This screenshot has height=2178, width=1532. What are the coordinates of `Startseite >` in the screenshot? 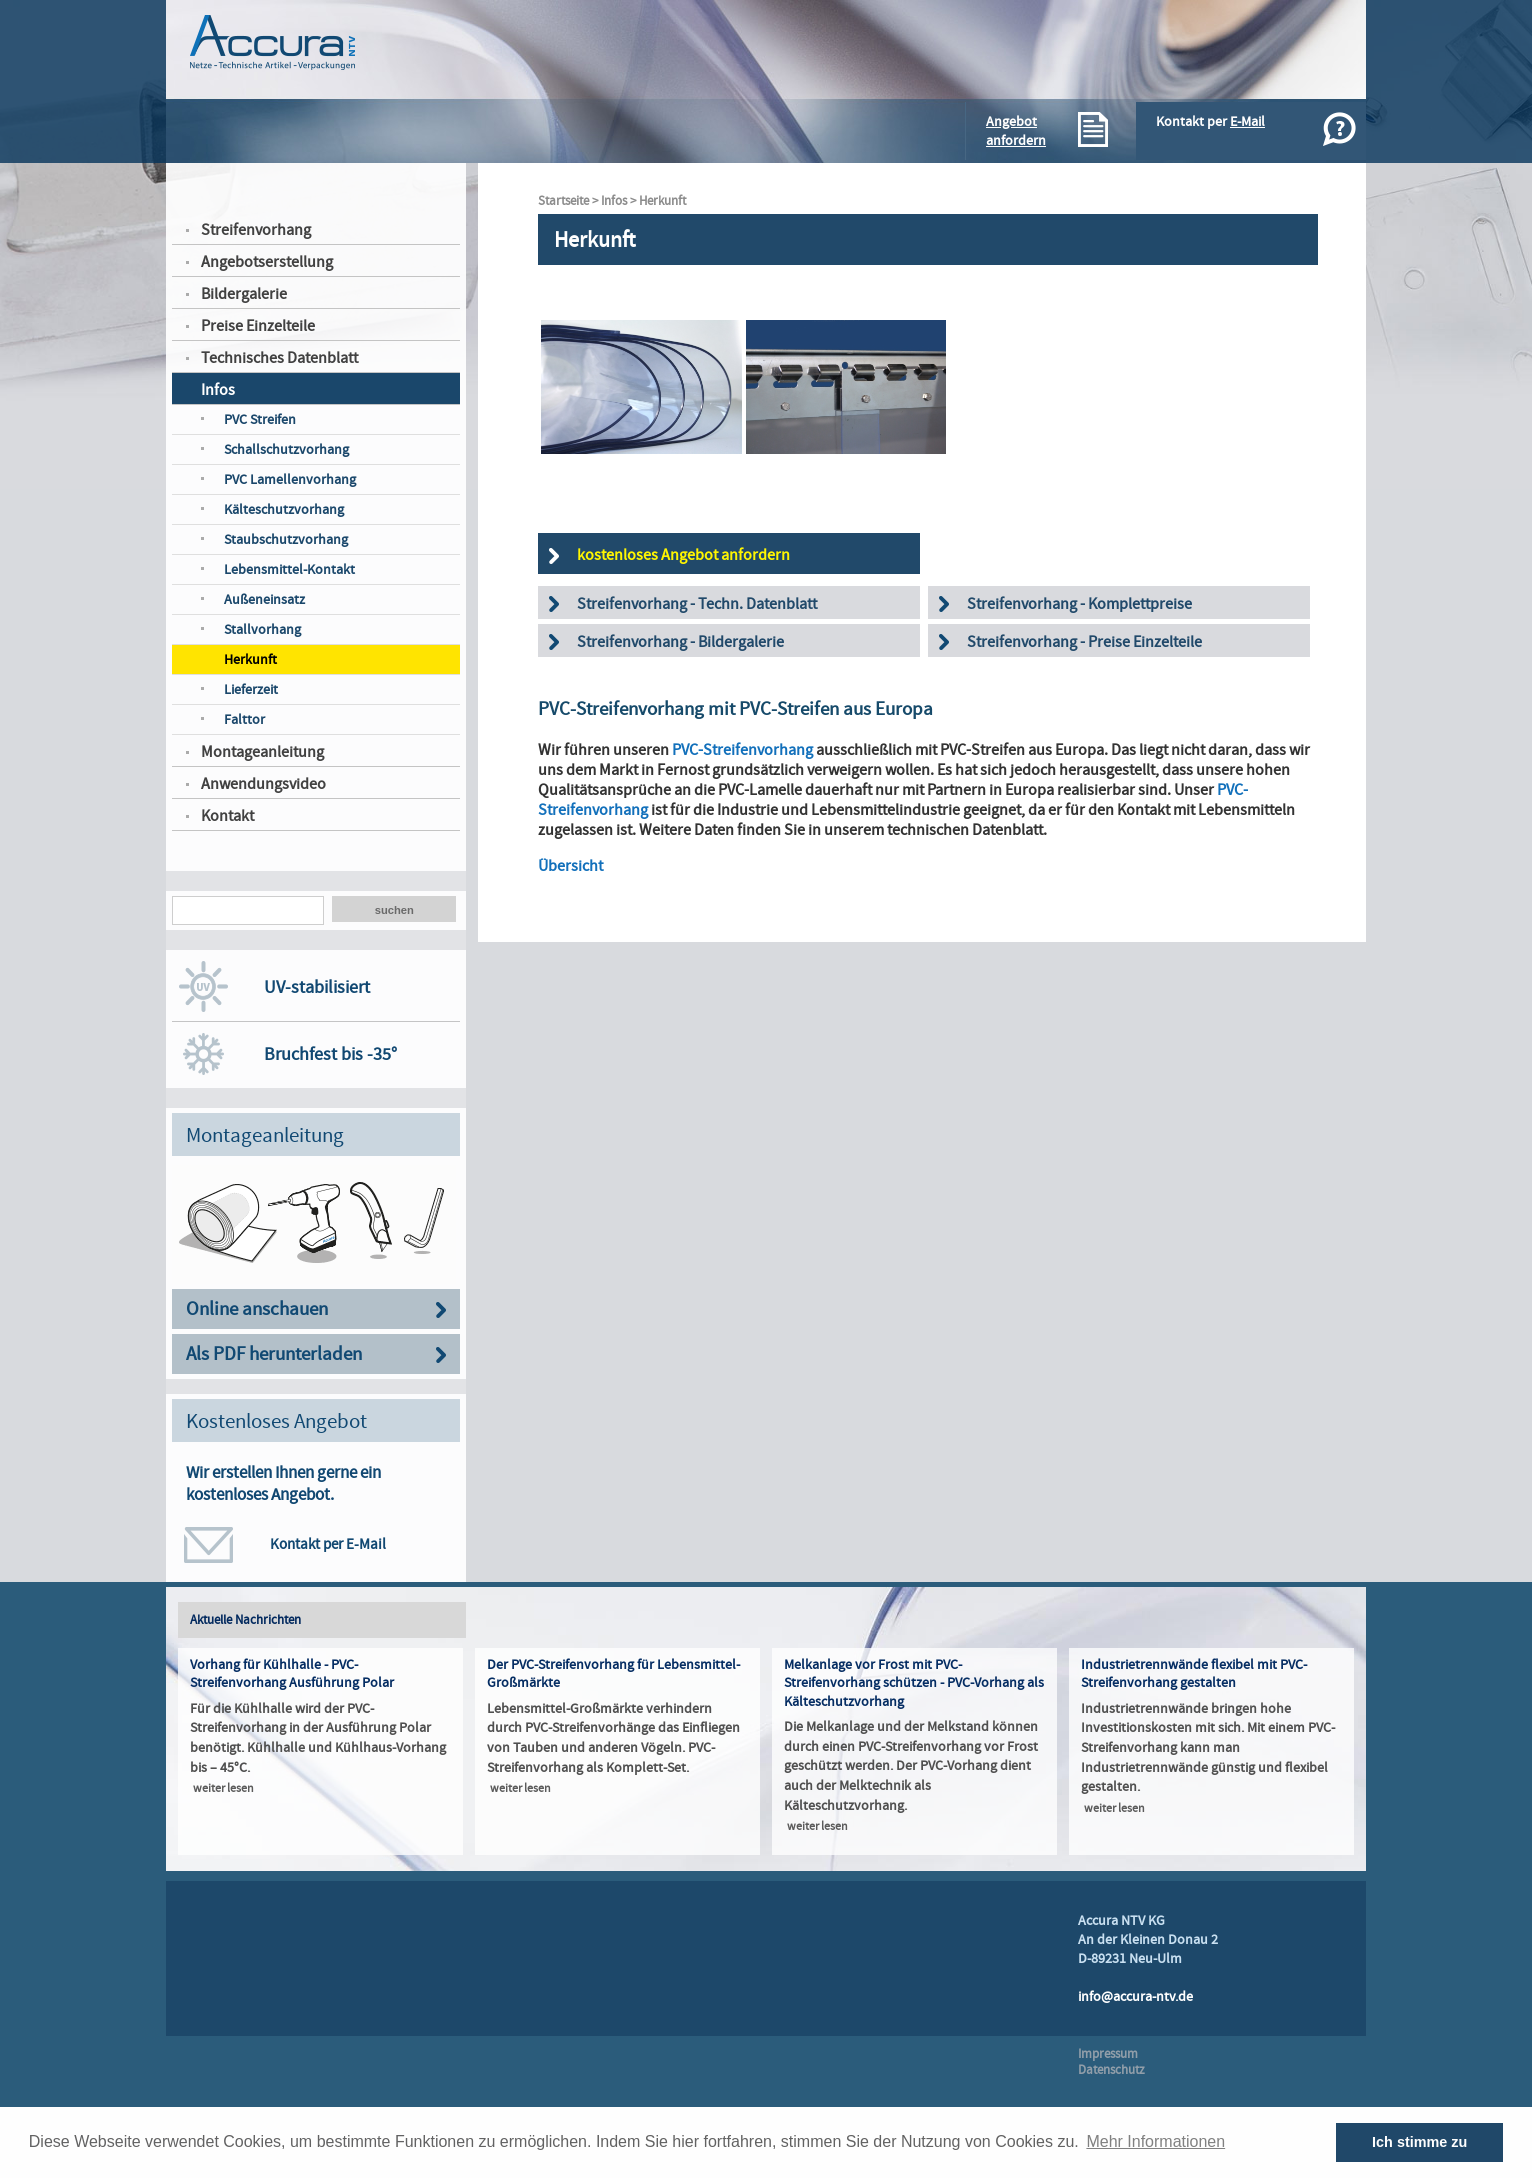 It's located at (569, 201).